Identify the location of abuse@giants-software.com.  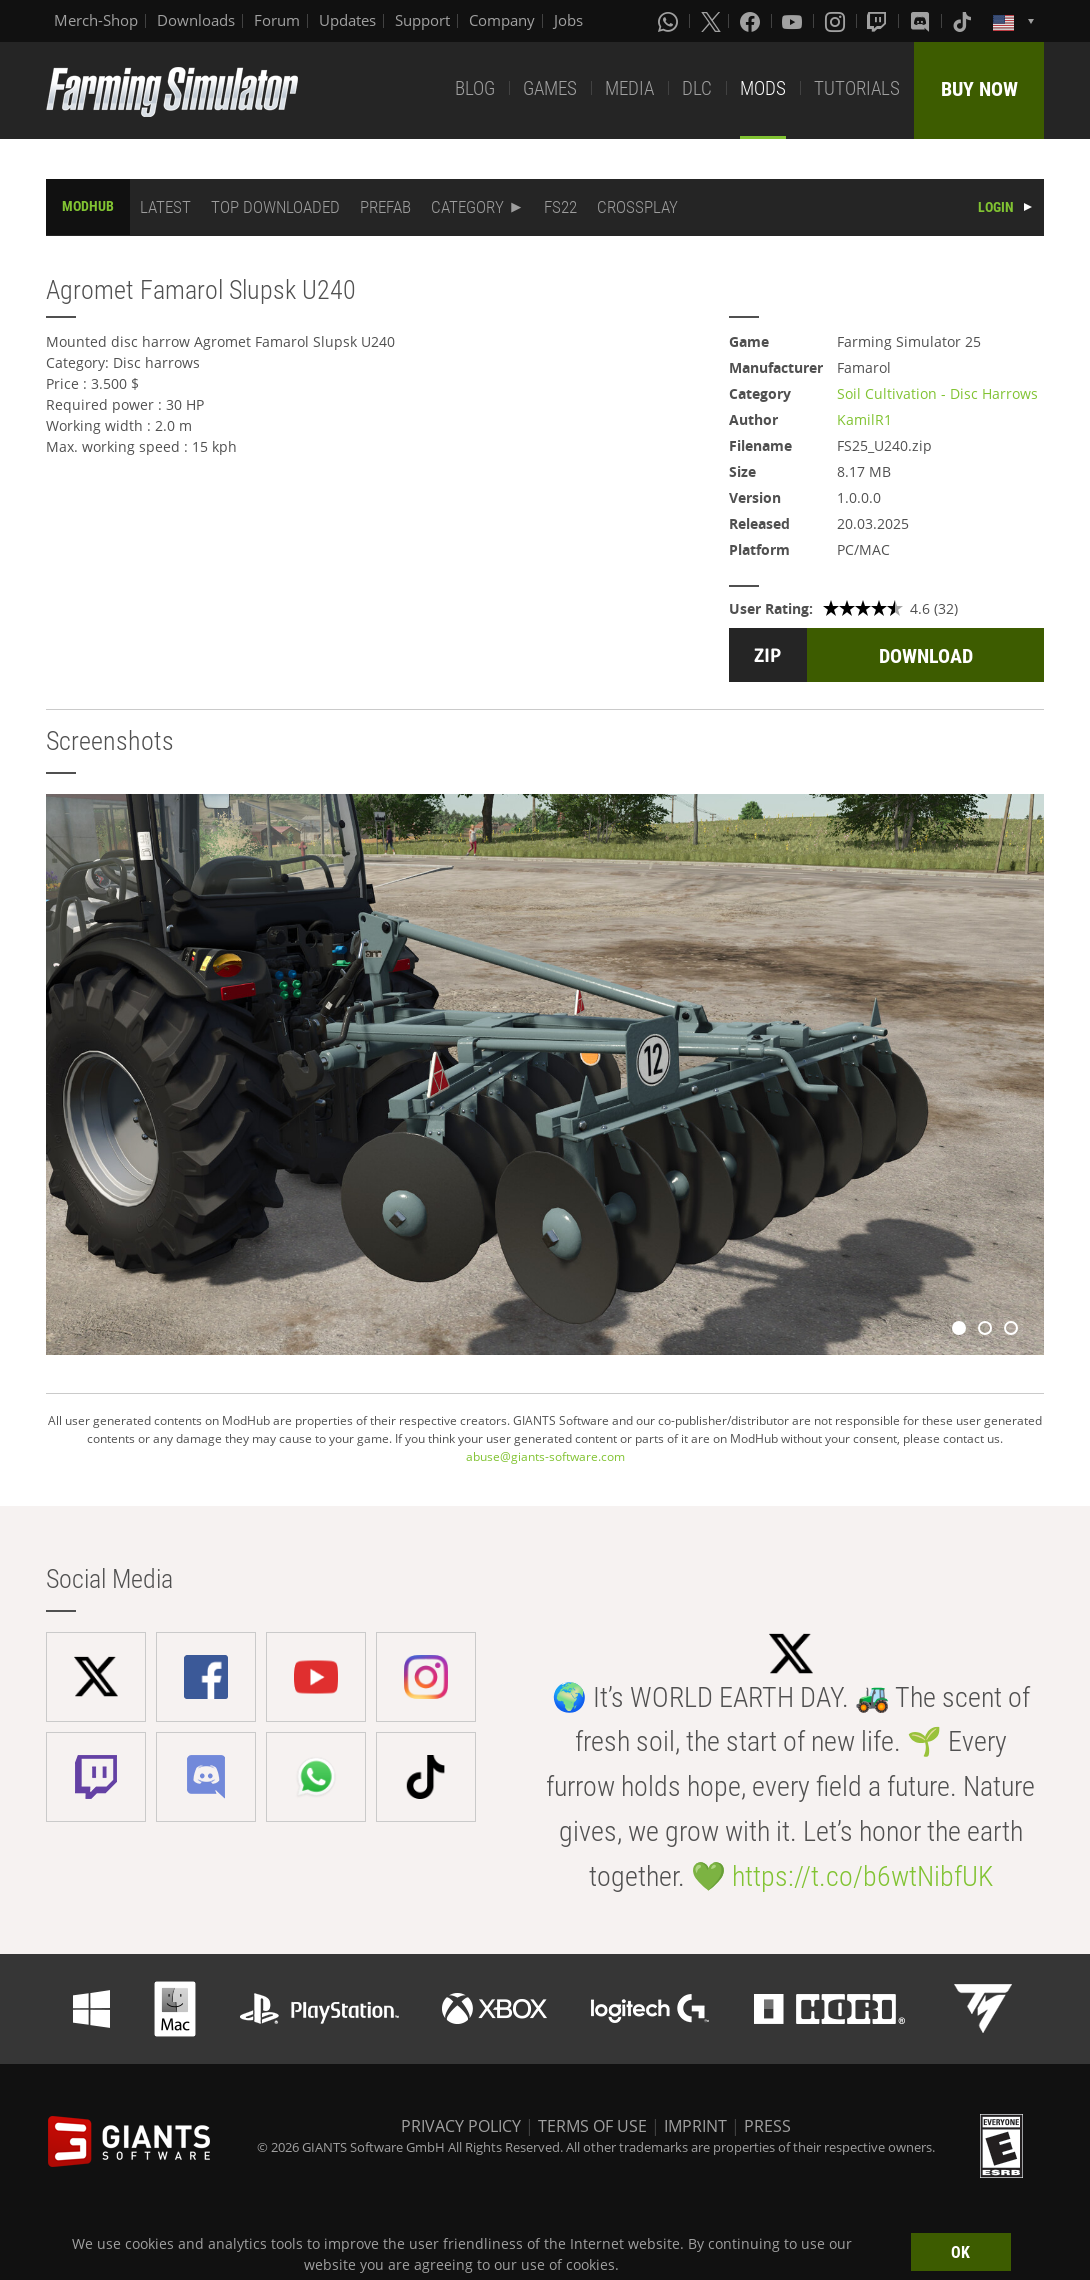
(545, 1456).